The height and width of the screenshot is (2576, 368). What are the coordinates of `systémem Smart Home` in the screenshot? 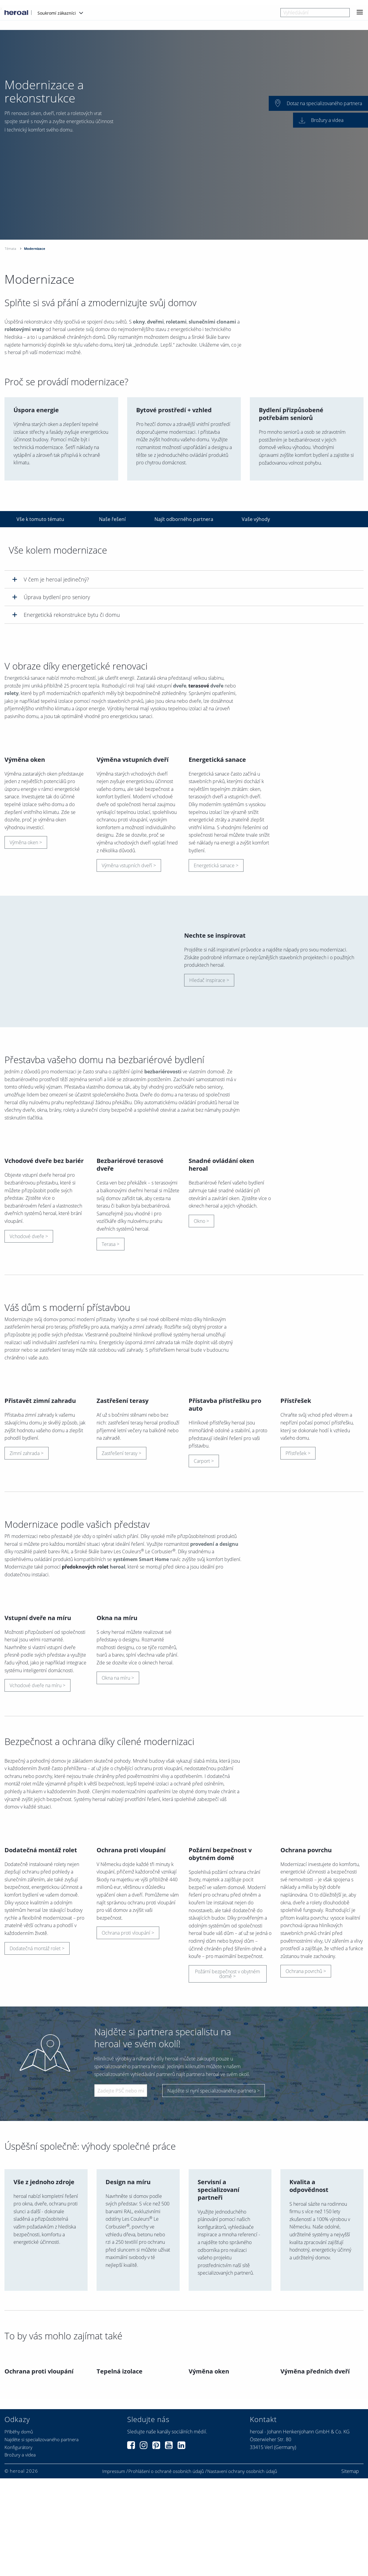 It's located at (141, 1706).